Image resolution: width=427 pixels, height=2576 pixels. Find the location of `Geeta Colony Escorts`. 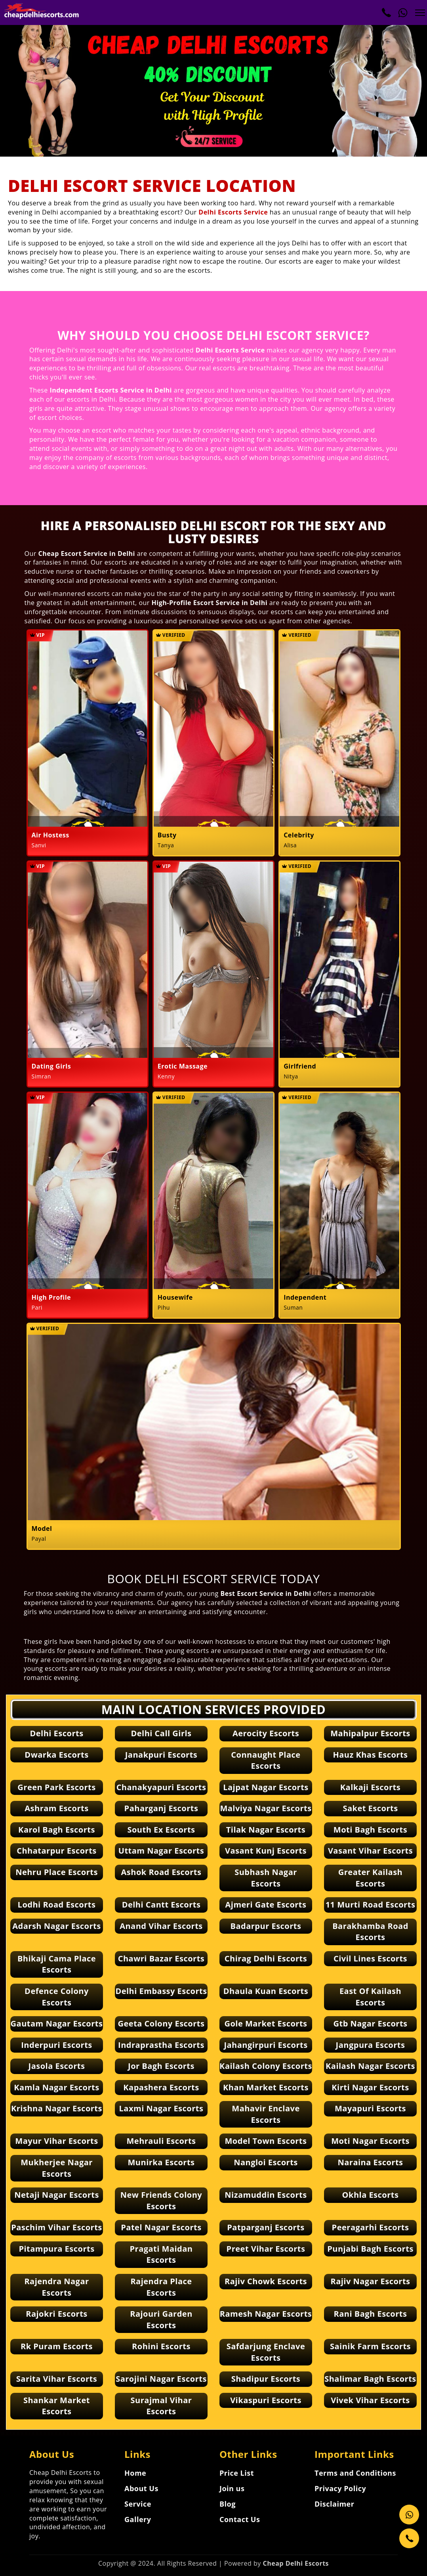

Geeta Colony Escorts is located at coordinates (161, 2023).